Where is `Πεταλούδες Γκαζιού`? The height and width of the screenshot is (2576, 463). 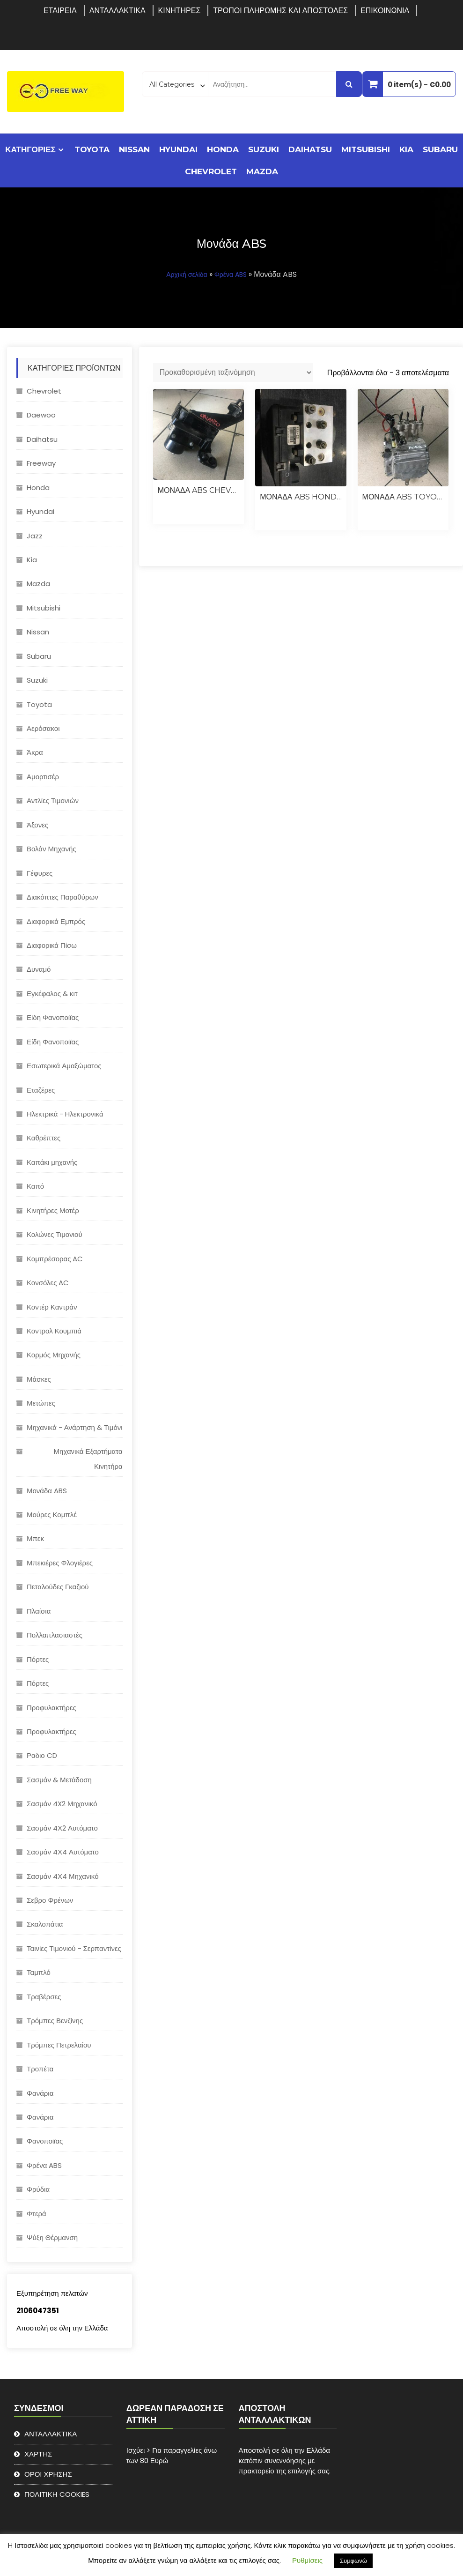 Πεταλούδες Γκαζιού is located at coordinates (57, 1587).